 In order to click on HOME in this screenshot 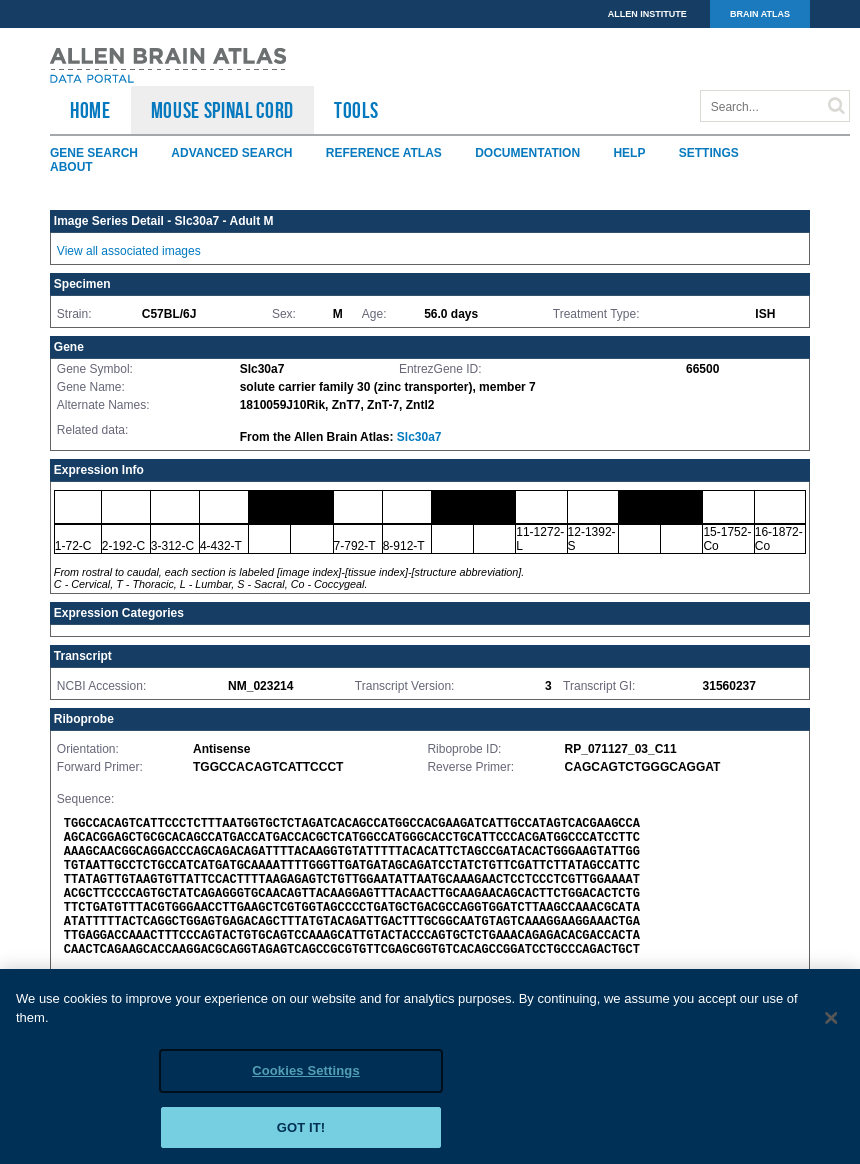, I will do `click(90, 110)`.